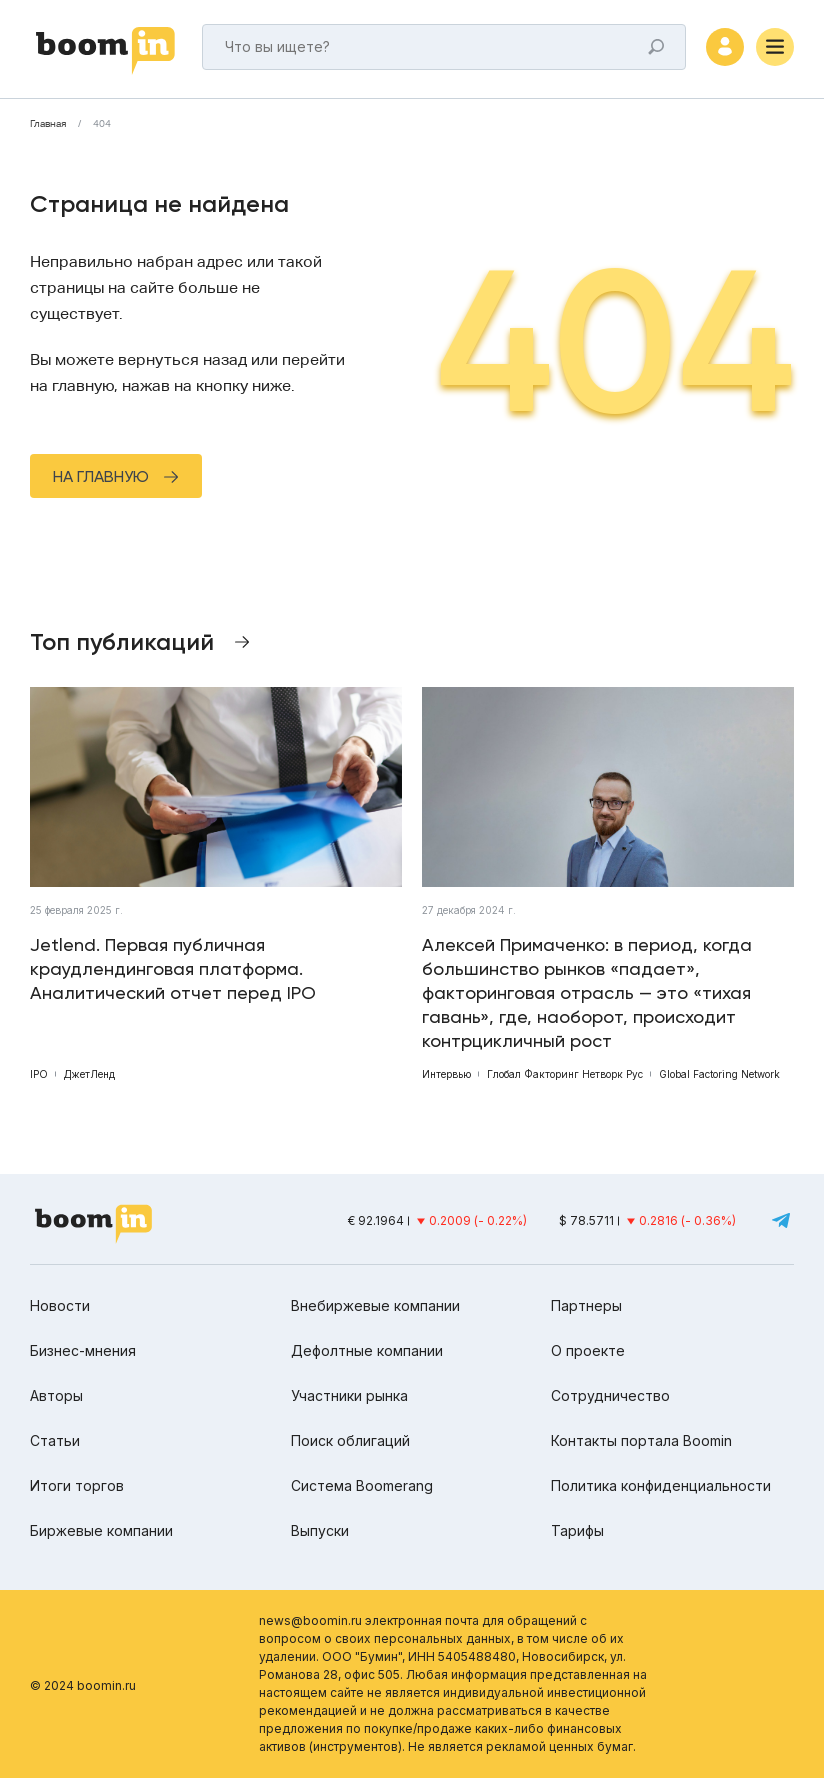 The image size is (824, 1778). Describe the element at coordinates (641, 1440) in the screenshot. I see `Контакты портала Boomin` at that location.